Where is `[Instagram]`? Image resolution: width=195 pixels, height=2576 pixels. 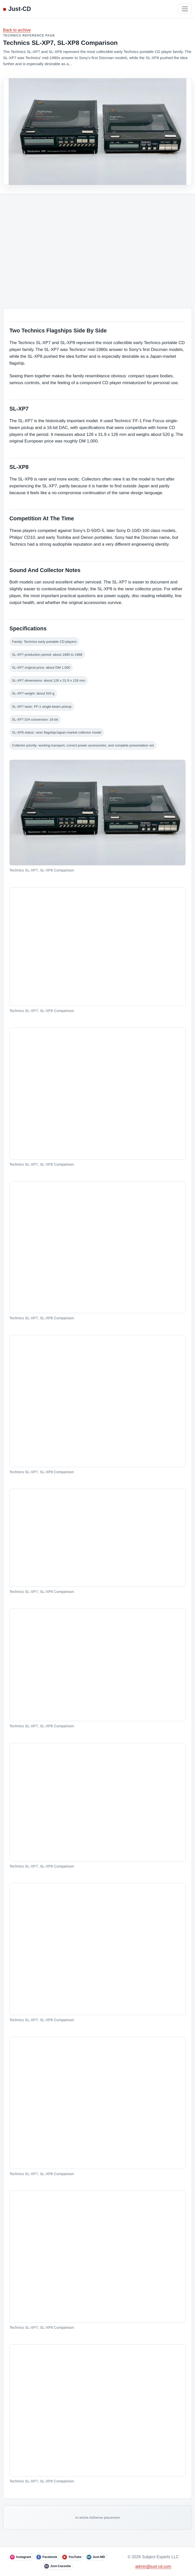 [Instagram] is located at coordinates (20, 2557).